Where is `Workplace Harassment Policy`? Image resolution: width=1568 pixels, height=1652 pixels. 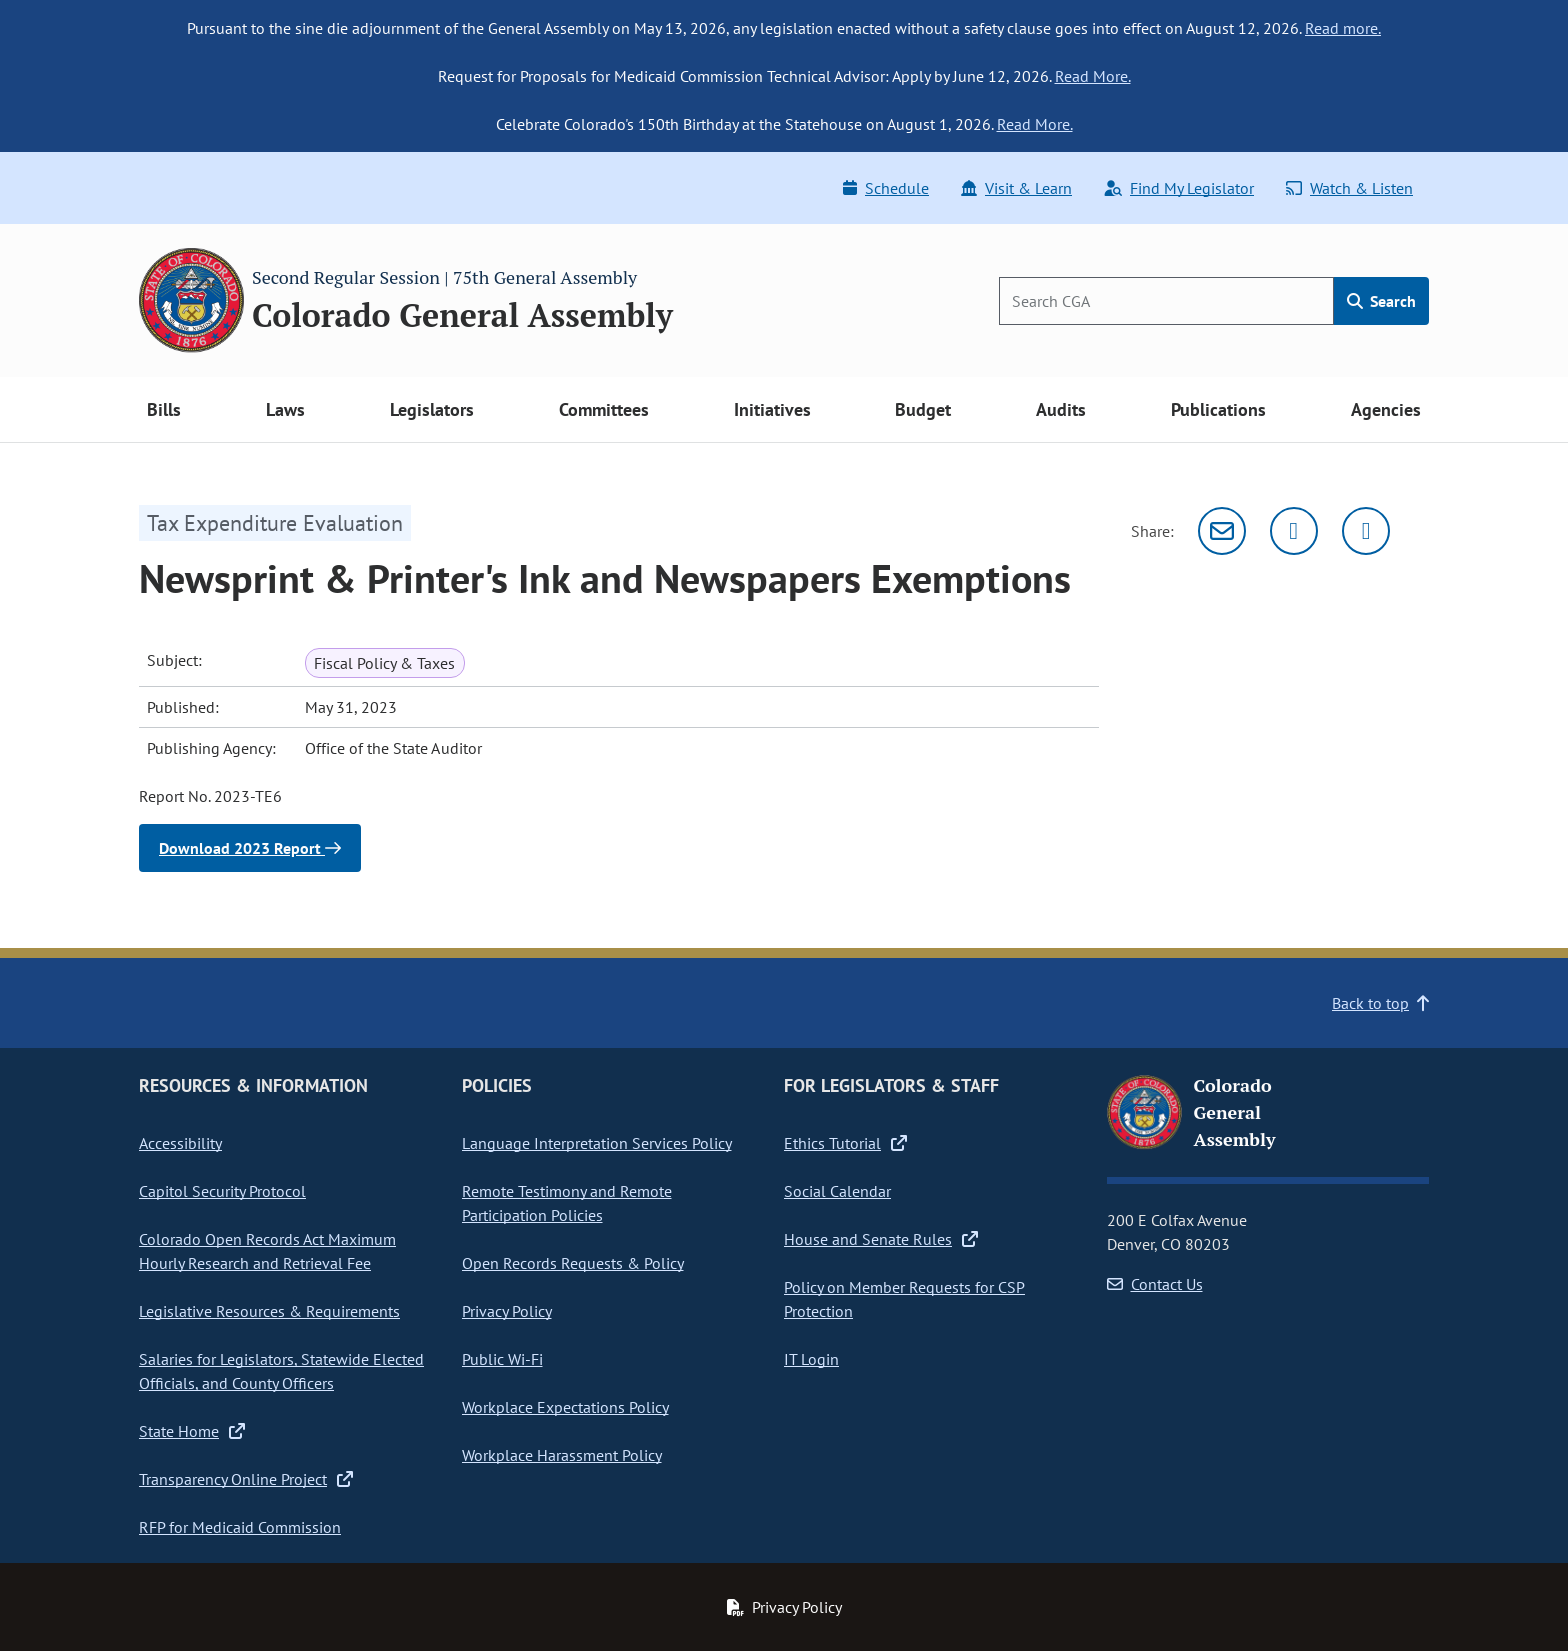 Workplace Harassment Policy is located at coordinates (562, 1455).